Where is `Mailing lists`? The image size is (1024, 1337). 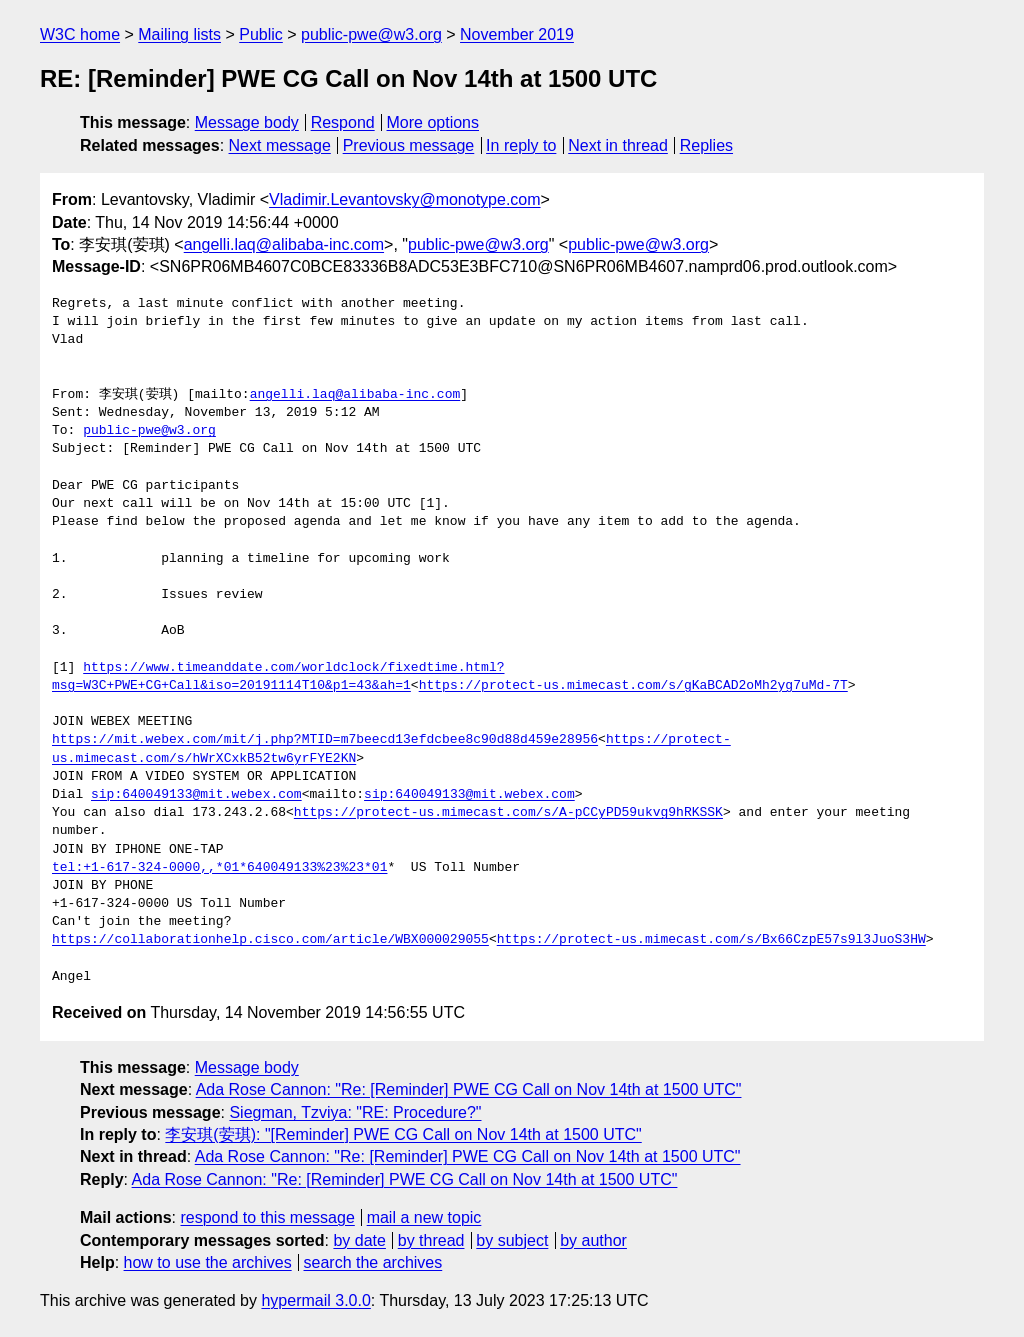 Mailing lists is located at coordinates (179, 34).